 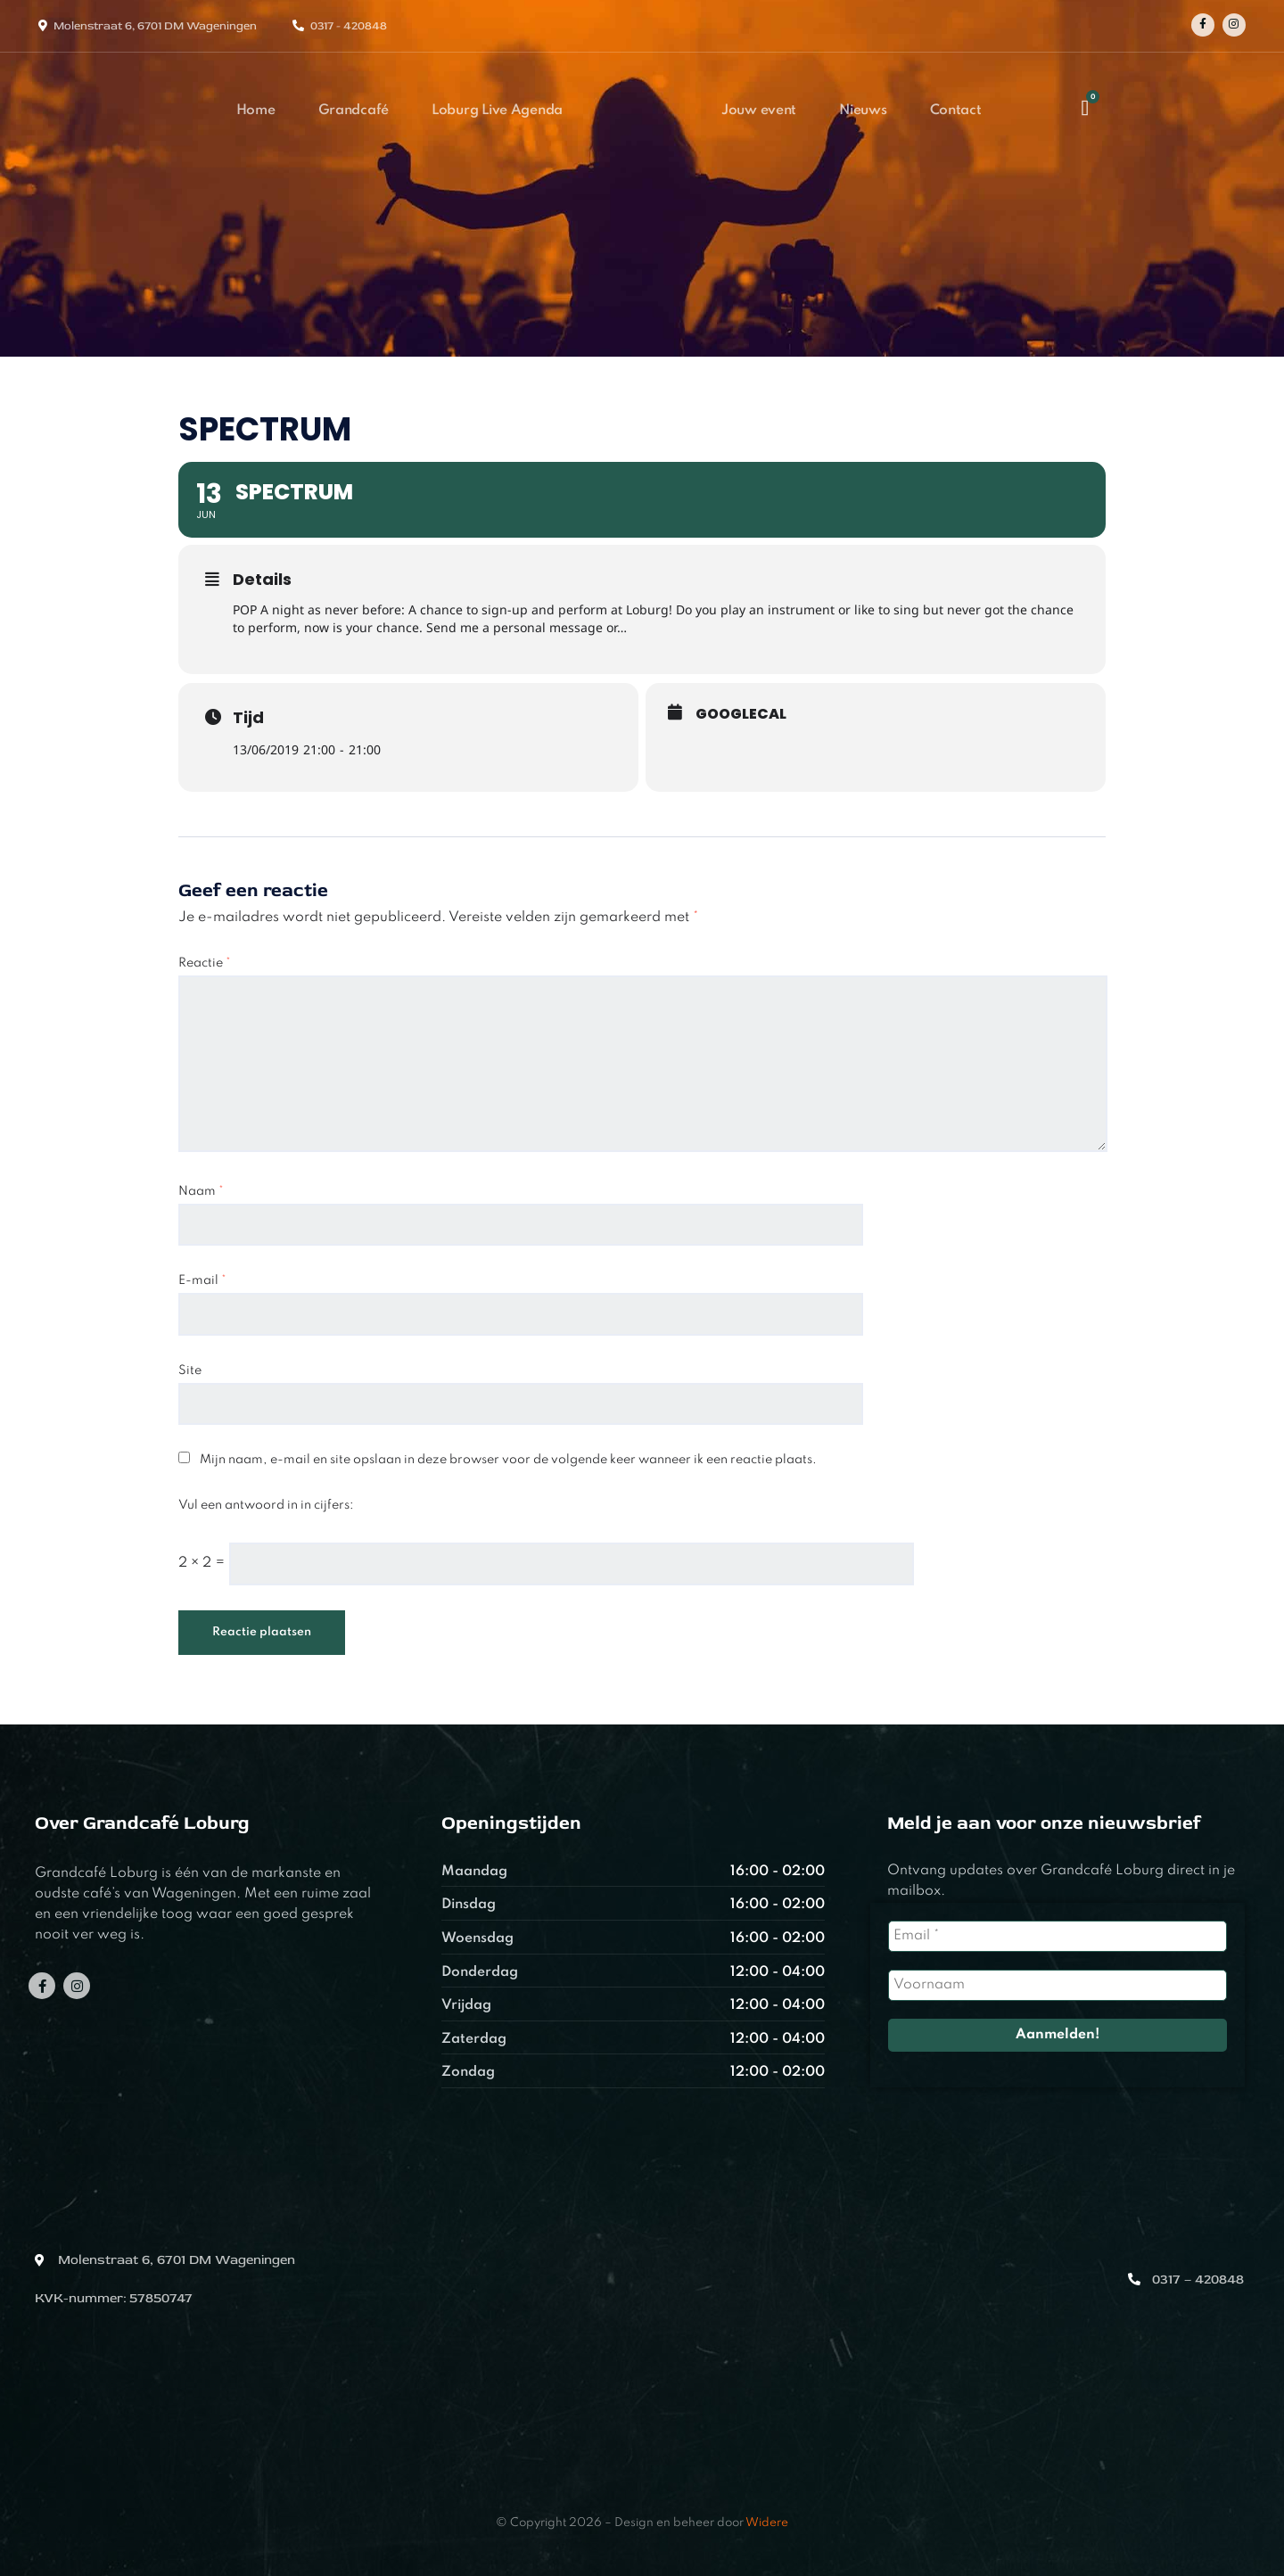 What do you see at coordinates (201, 1191) in the screenshot?
I see `Naam` at bounding box center [201, 1191].